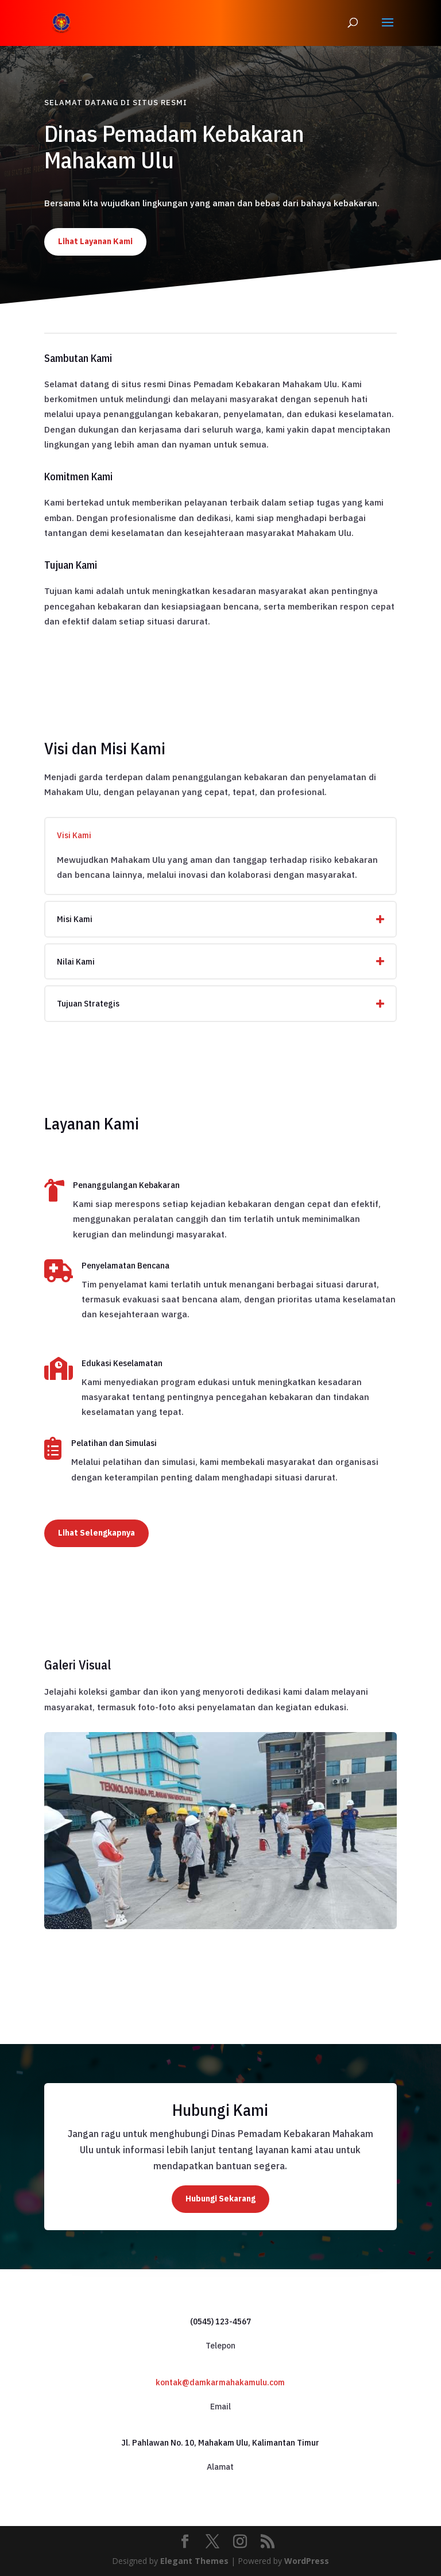 The width and height of the screenshot is (441, 2576). What do you see at coordinates (96, 1533) in the screenshot?
I see `Lihat Selengkapnya` at bounding box center [96, 1533].